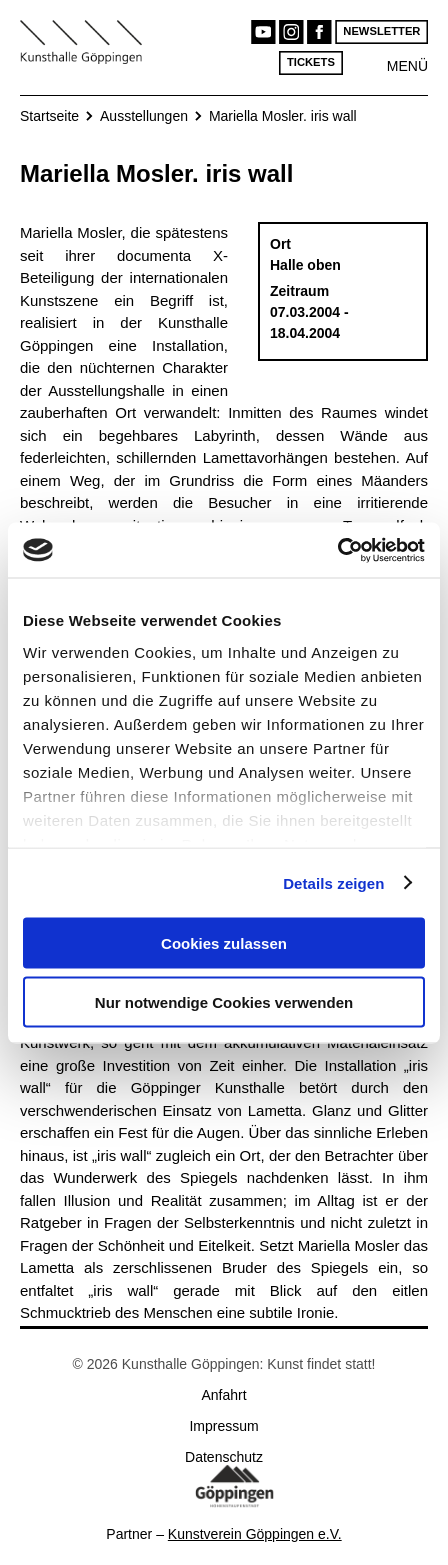 The width and height of the screenshot is (448, 1565). Describe the element at coordinates (255, 1534) in the screenshot. I see `Kunstverein Göppingen e.V.` at that location.